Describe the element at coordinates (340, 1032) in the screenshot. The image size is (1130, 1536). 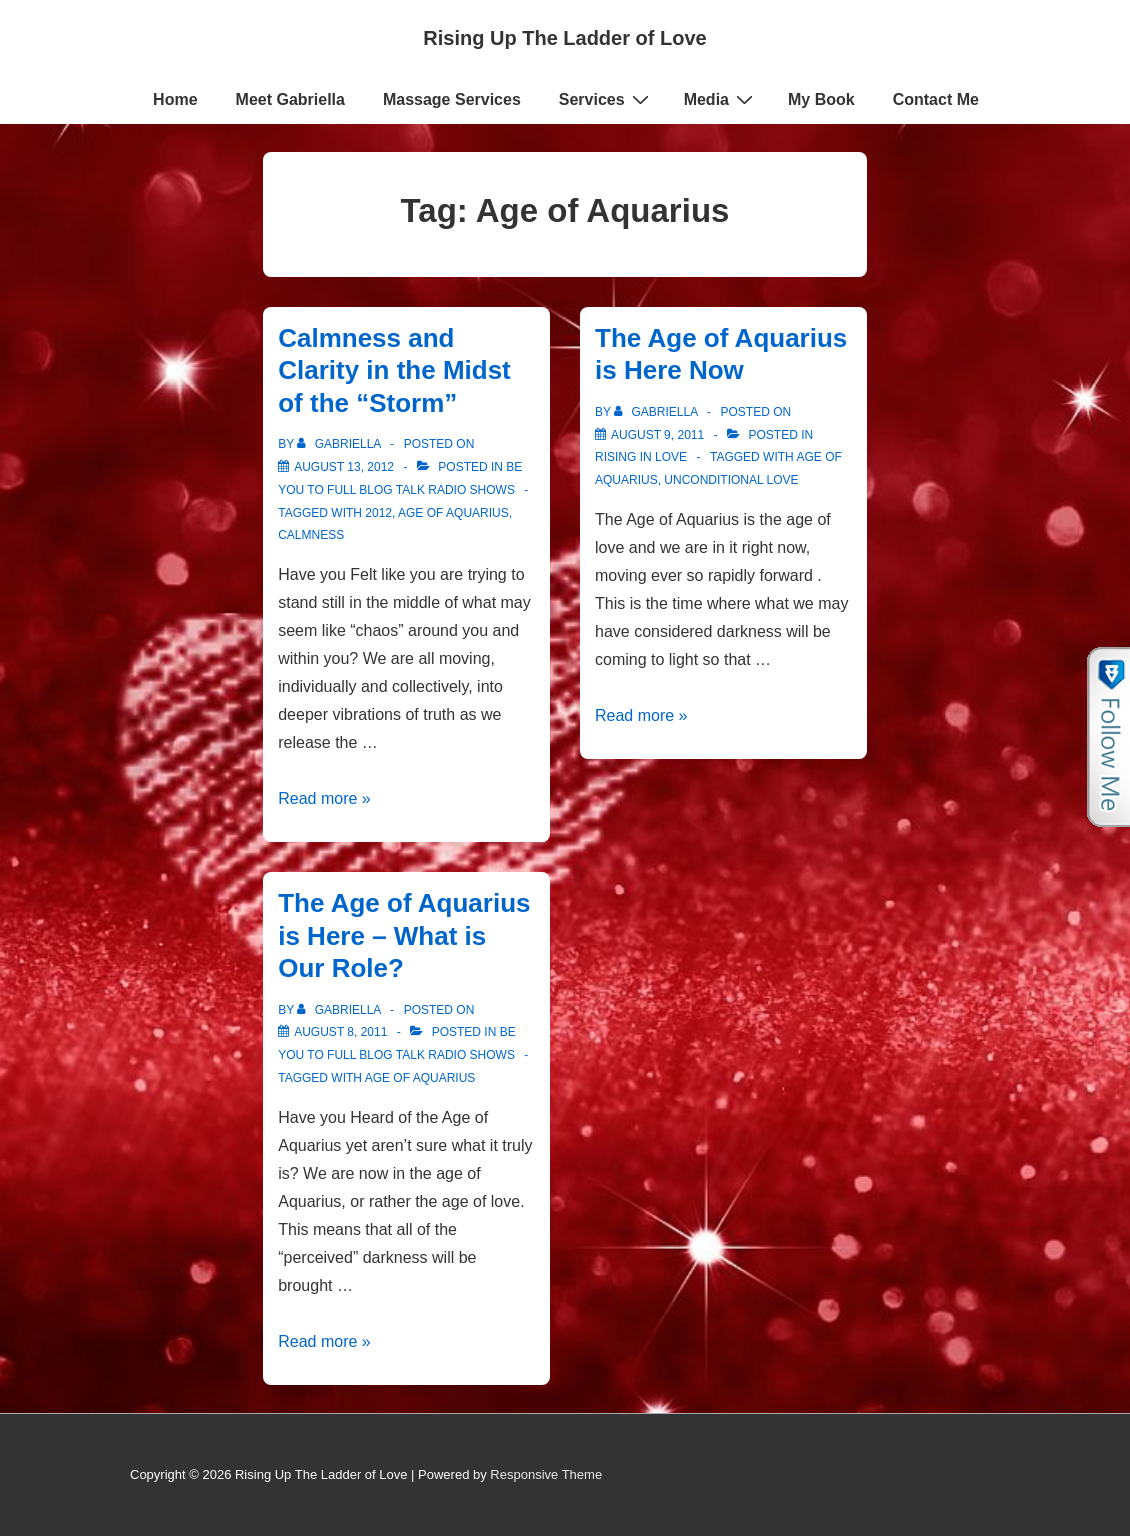
I see `[The Age of Aquarius is Here – What is Our Role?]` at that location.